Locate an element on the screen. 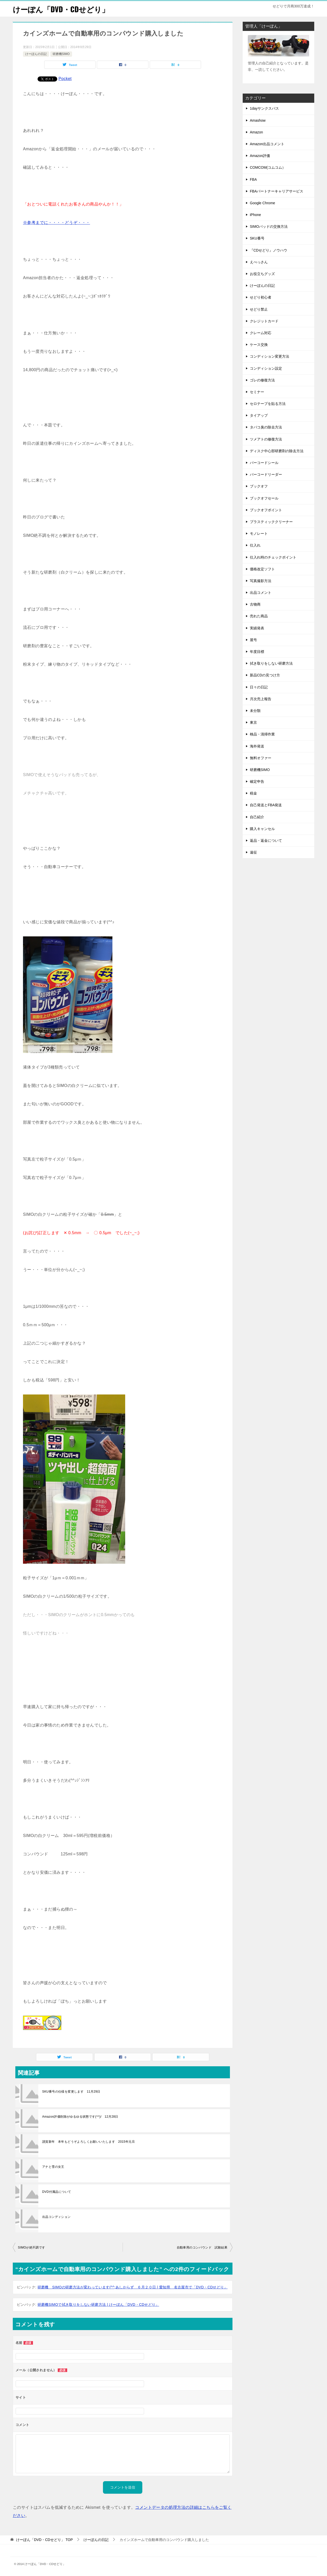 The image size is (327, 2576). バーコードリーダー is located at coordinates (266, 474).